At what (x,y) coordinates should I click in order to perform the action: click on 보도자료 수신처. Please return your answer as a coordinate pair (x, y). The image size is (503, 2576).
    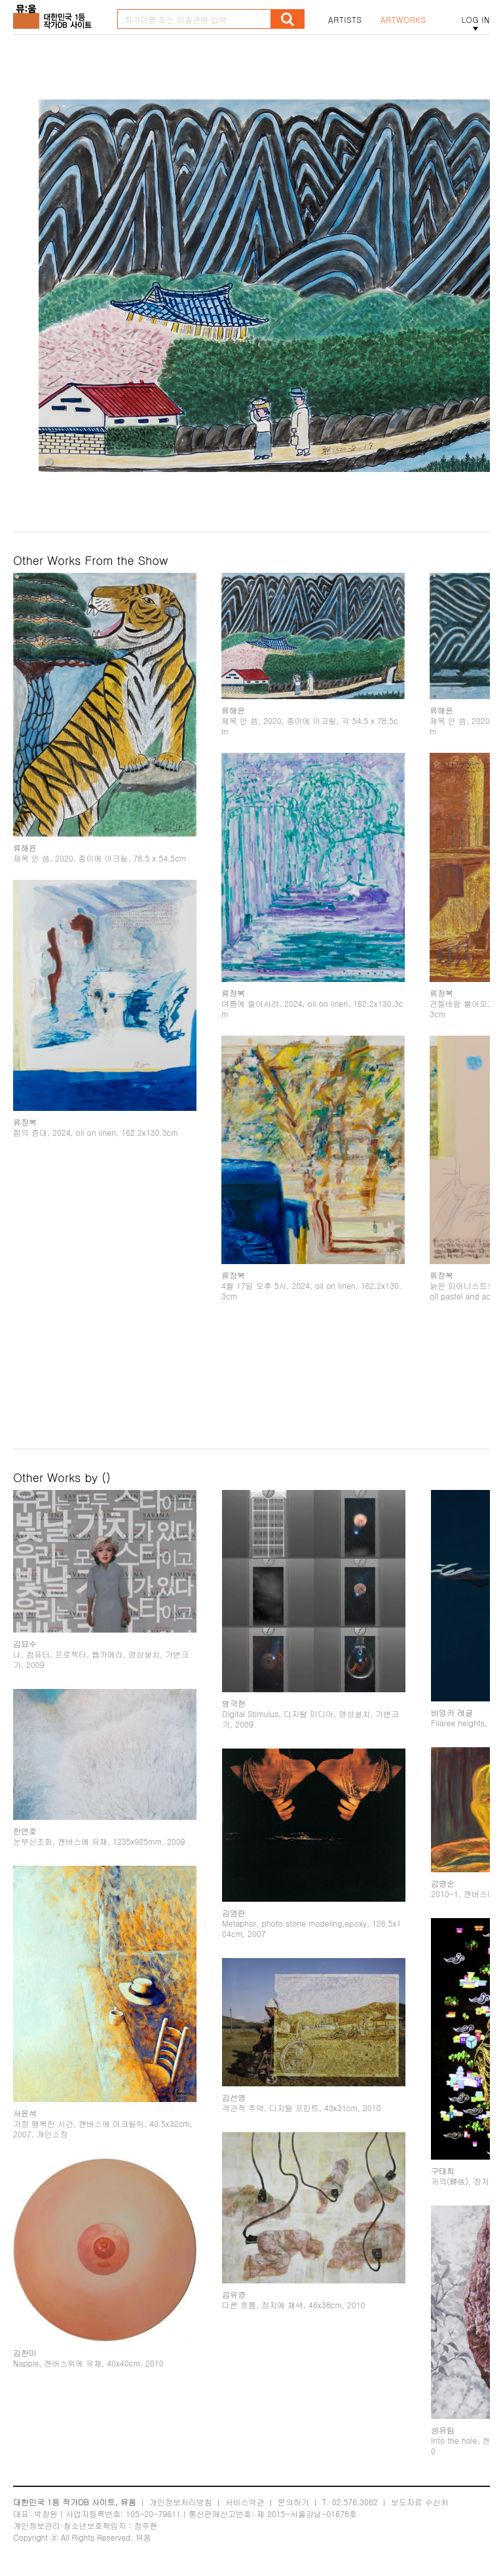
    Looking at the image, I should click on (420, 2501).